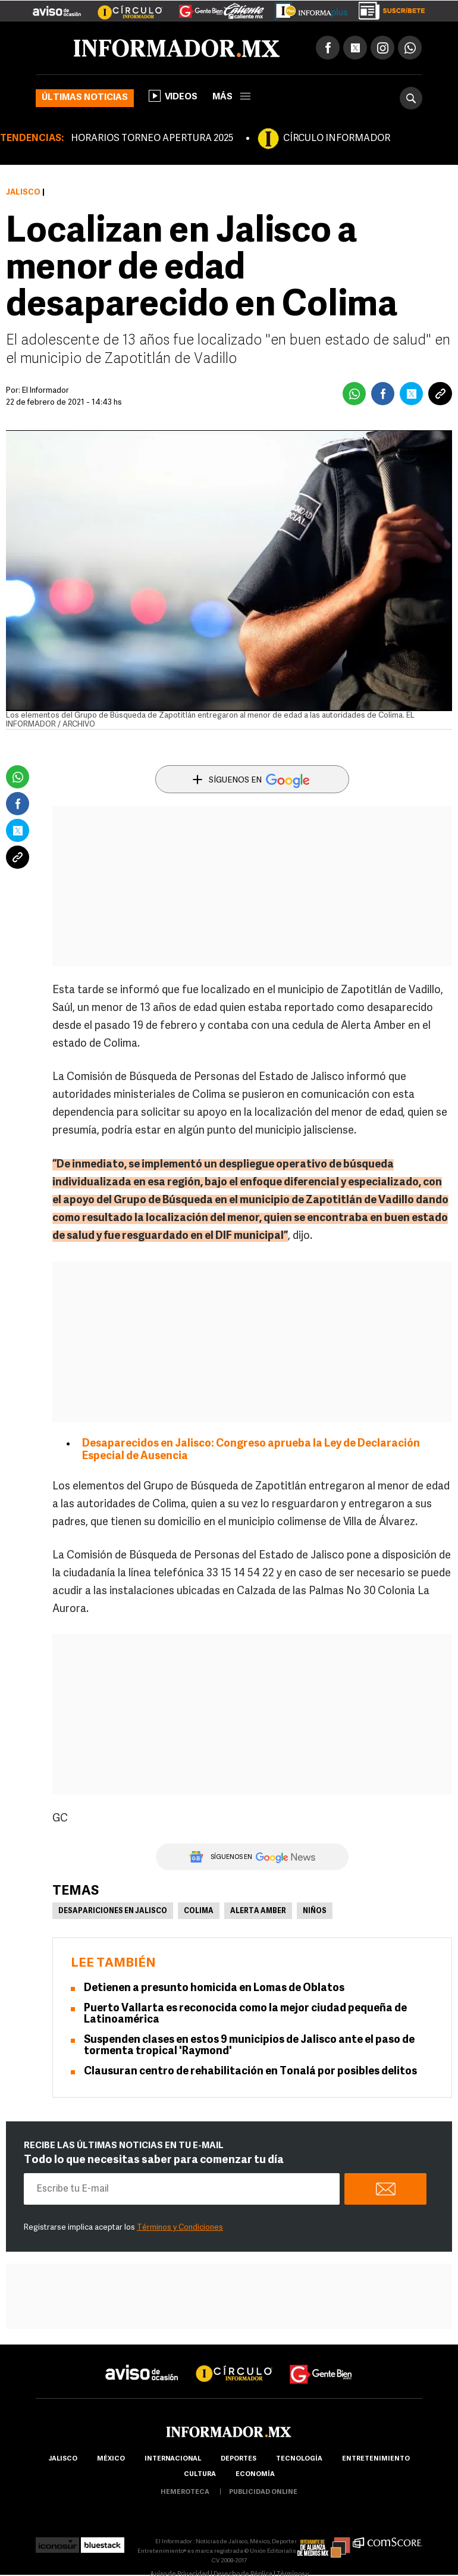 This screenshot has width=458, height=2576. What do you see at coordinates (199, 1911) in the screenshot?
I see `Colima` at bounding box center [199, 1911].